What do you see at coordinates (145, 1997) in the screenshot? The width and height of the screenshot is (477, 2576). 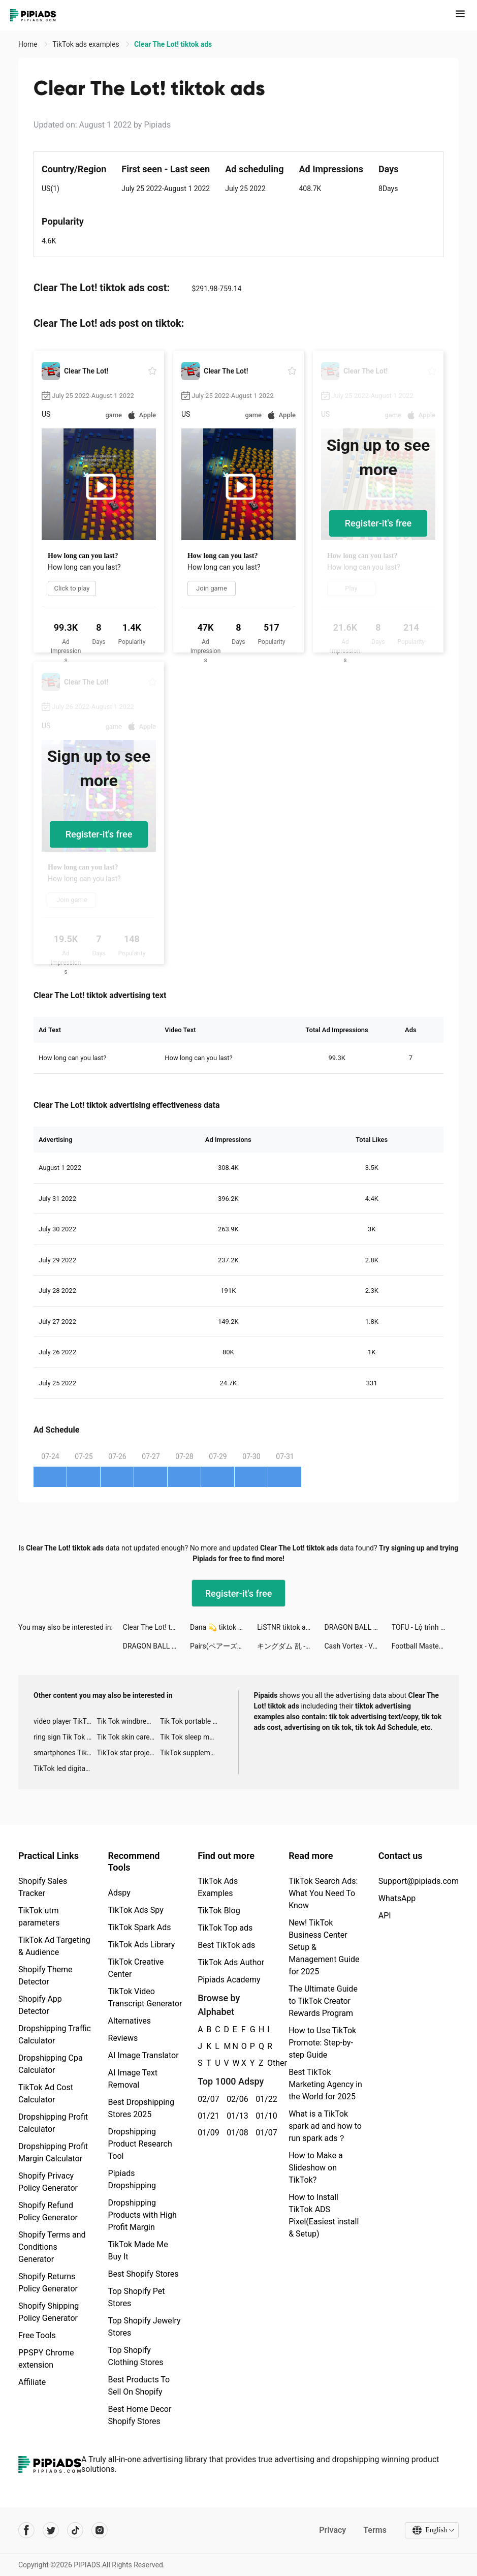 I see `TikTok Video Transcript Generator` at bounding box center [145, 1997].